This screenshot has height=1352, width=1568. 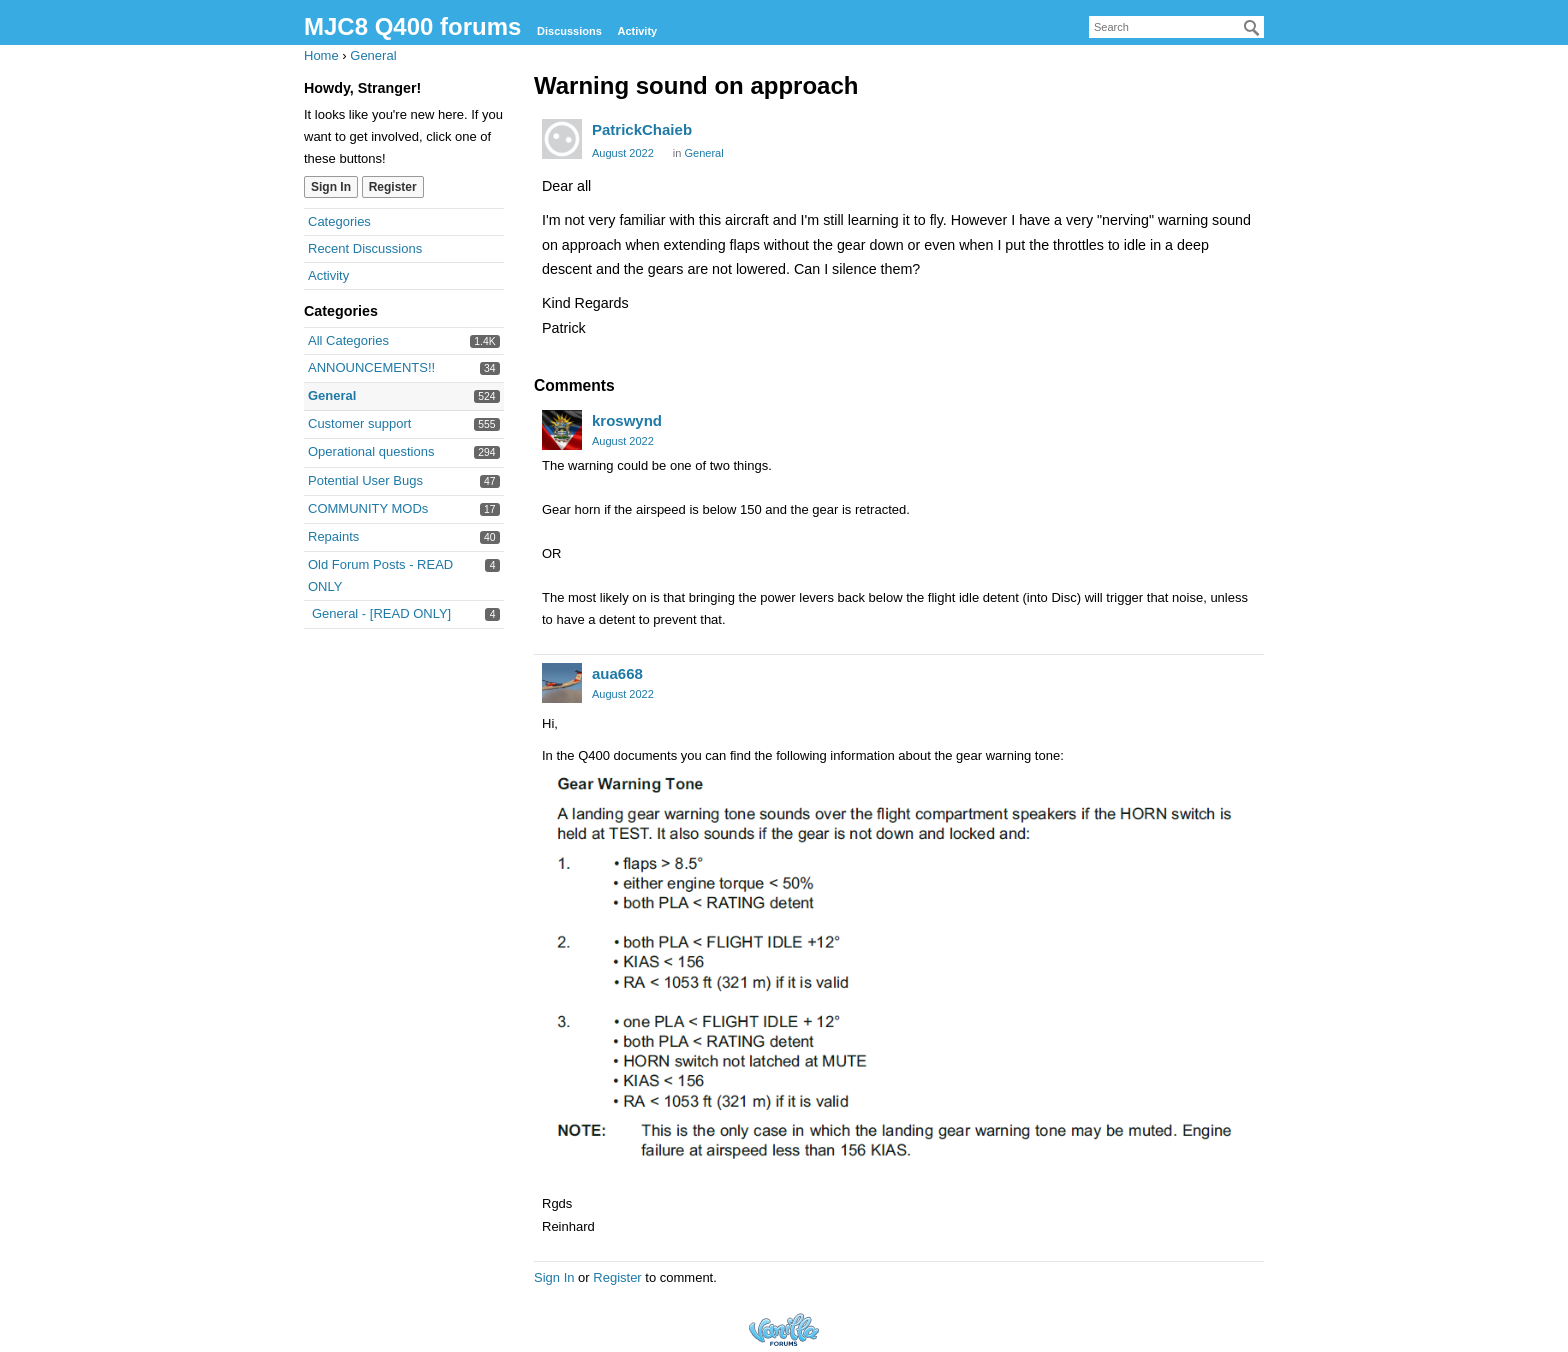 I want to click on All Categories, so click(x=348, y=340).